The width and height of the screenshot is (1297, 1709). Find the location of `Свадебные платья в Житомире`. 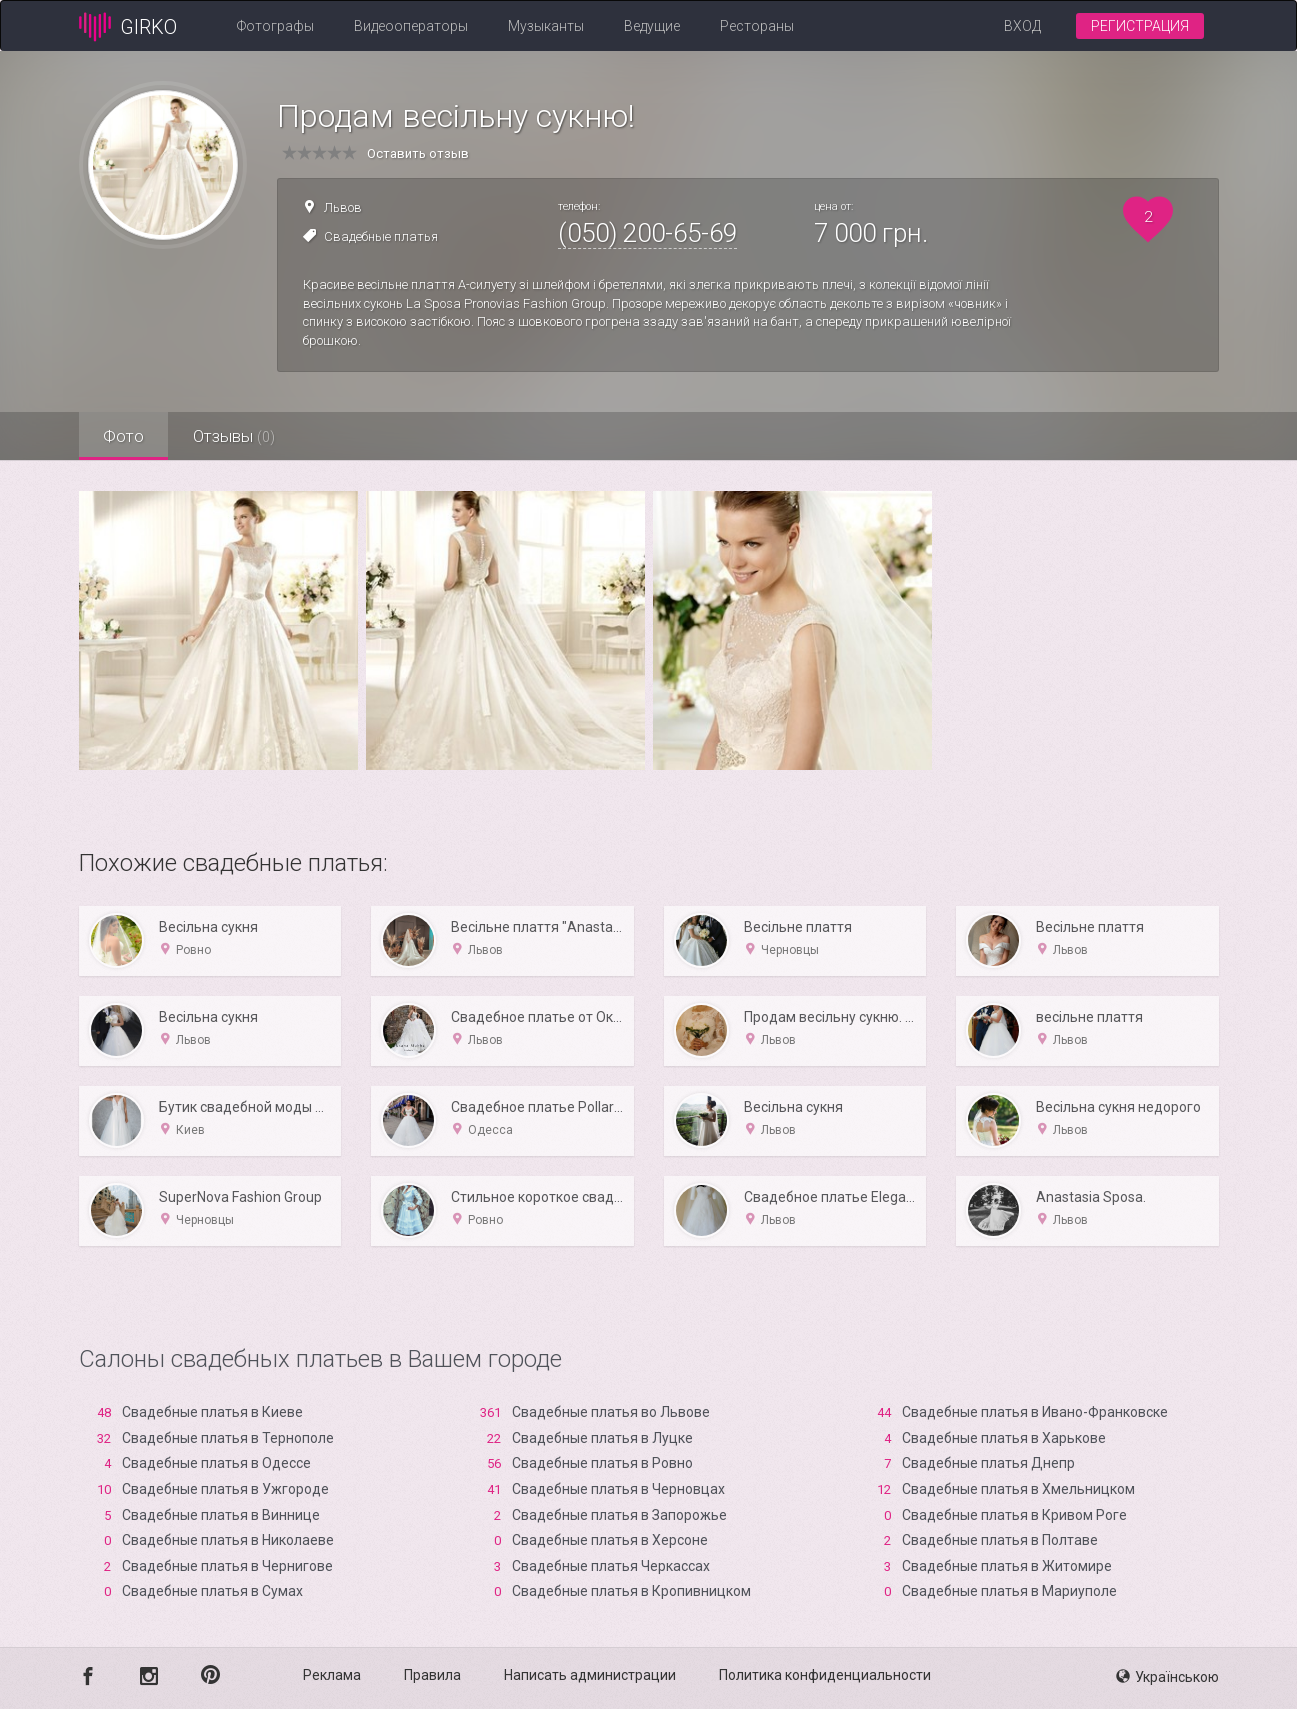

Свадебные платья в Житомире is located at coordinates (1007, 1566).